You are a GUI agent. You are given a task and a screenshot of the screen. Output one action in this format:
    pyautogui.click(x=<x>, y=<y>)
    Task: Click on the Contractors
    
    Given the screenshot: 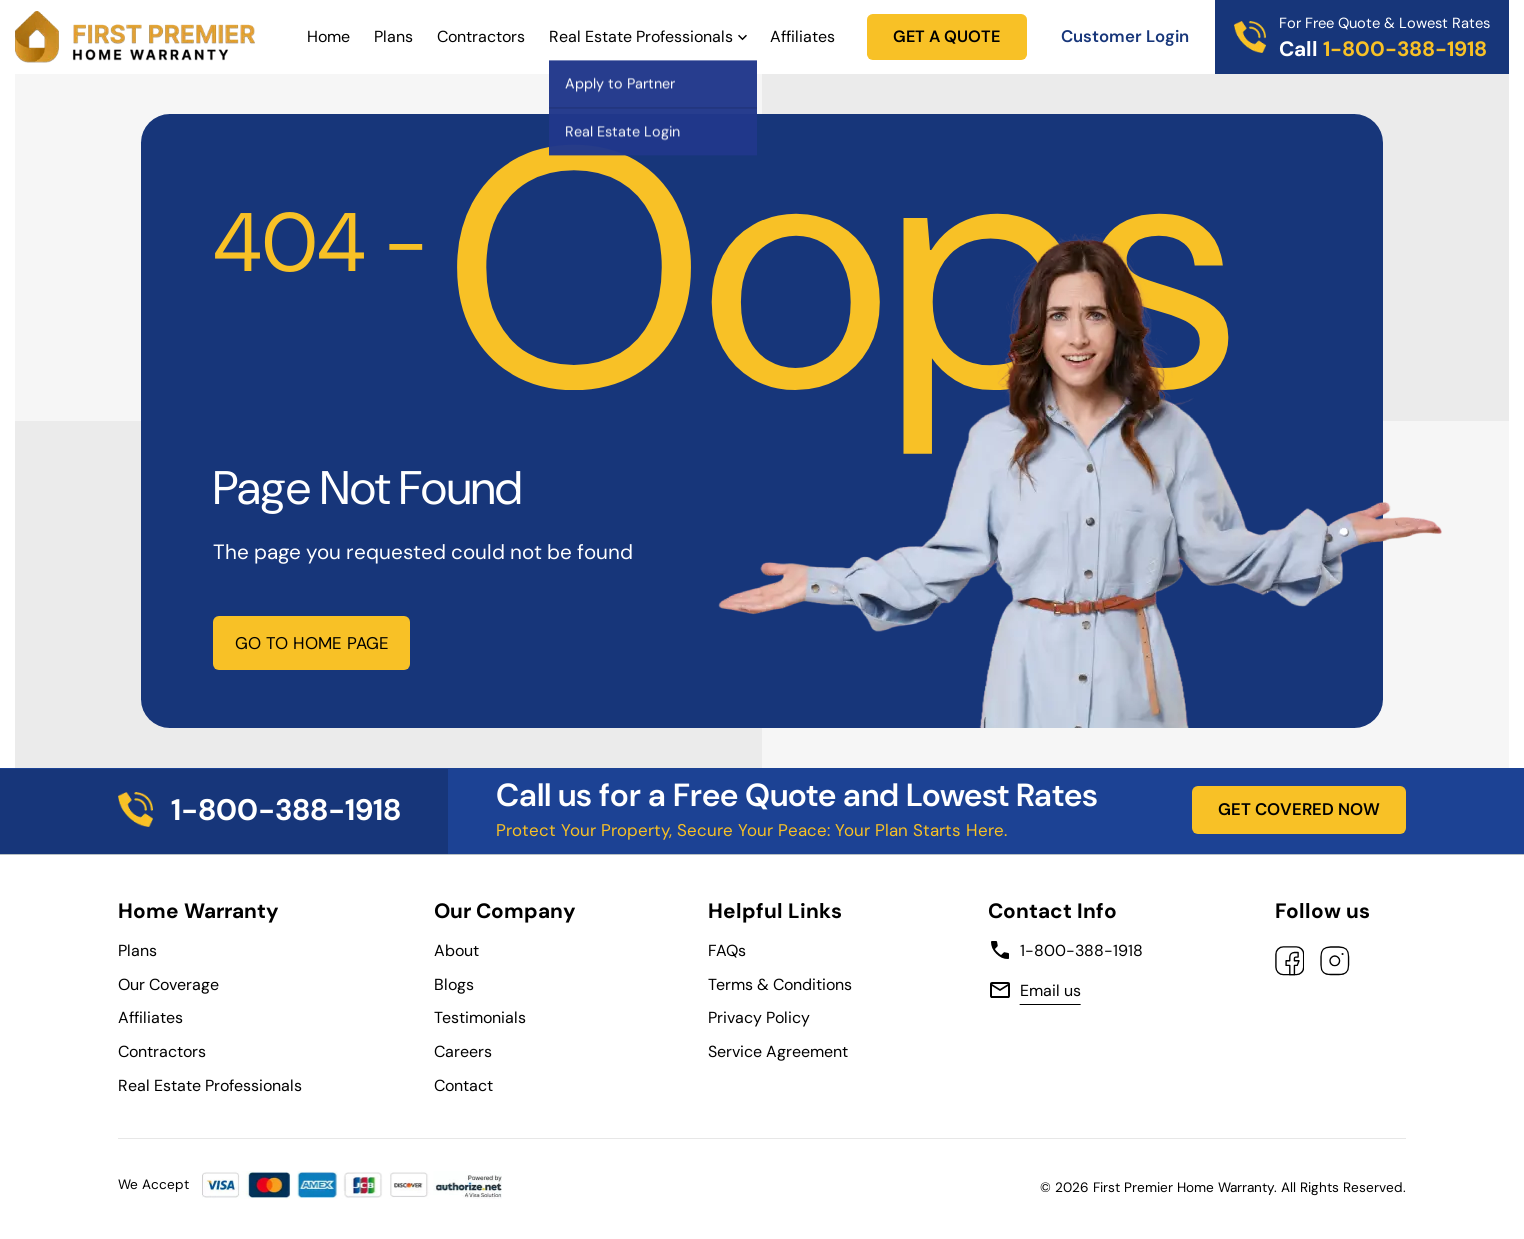 What is the action you would take?
    pyautogui.click(x=481, y=36)
    